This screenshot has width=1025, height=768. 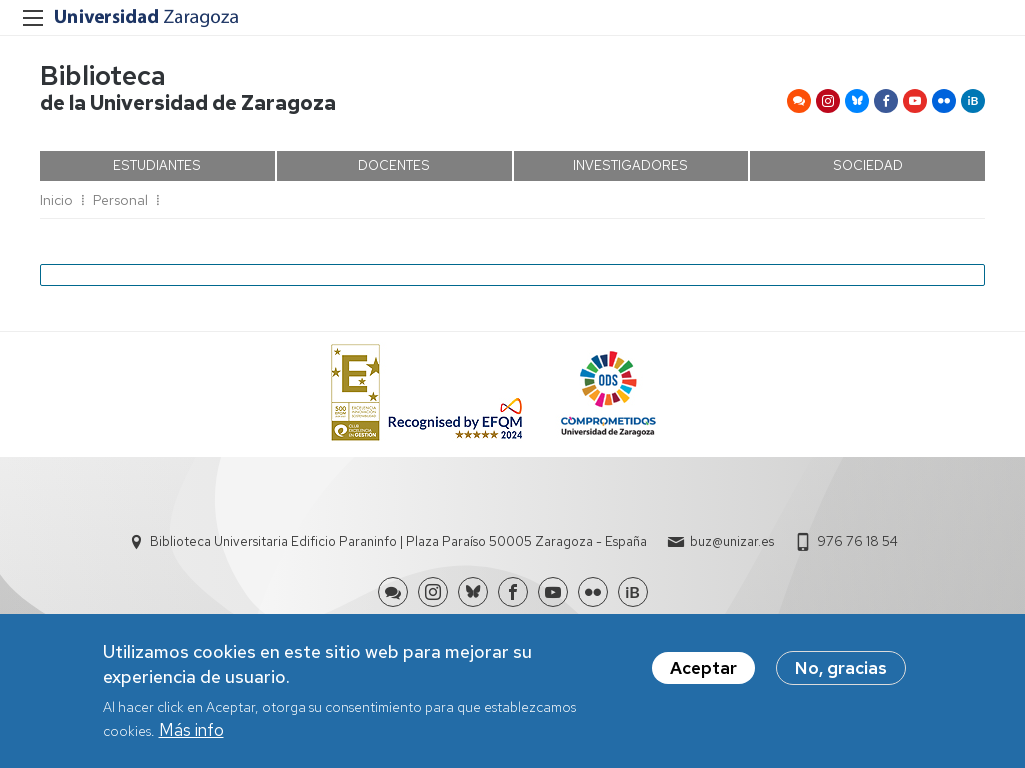 I want to click on Más info, so click(x=191, y=734).